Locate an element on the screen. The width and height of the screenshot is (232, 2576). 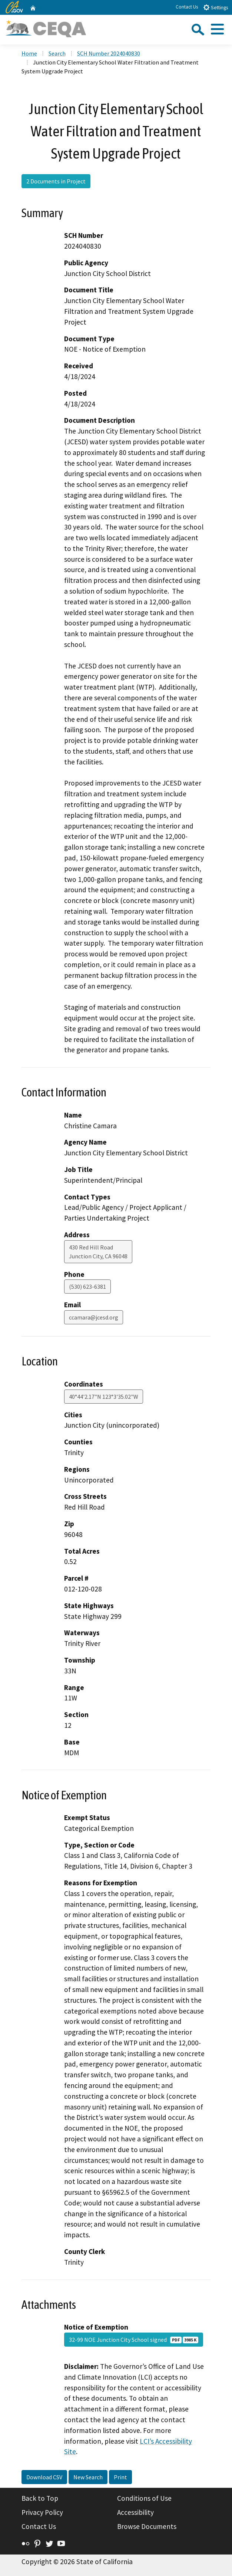
Browse Documents is located at coordinates (146, 2526).